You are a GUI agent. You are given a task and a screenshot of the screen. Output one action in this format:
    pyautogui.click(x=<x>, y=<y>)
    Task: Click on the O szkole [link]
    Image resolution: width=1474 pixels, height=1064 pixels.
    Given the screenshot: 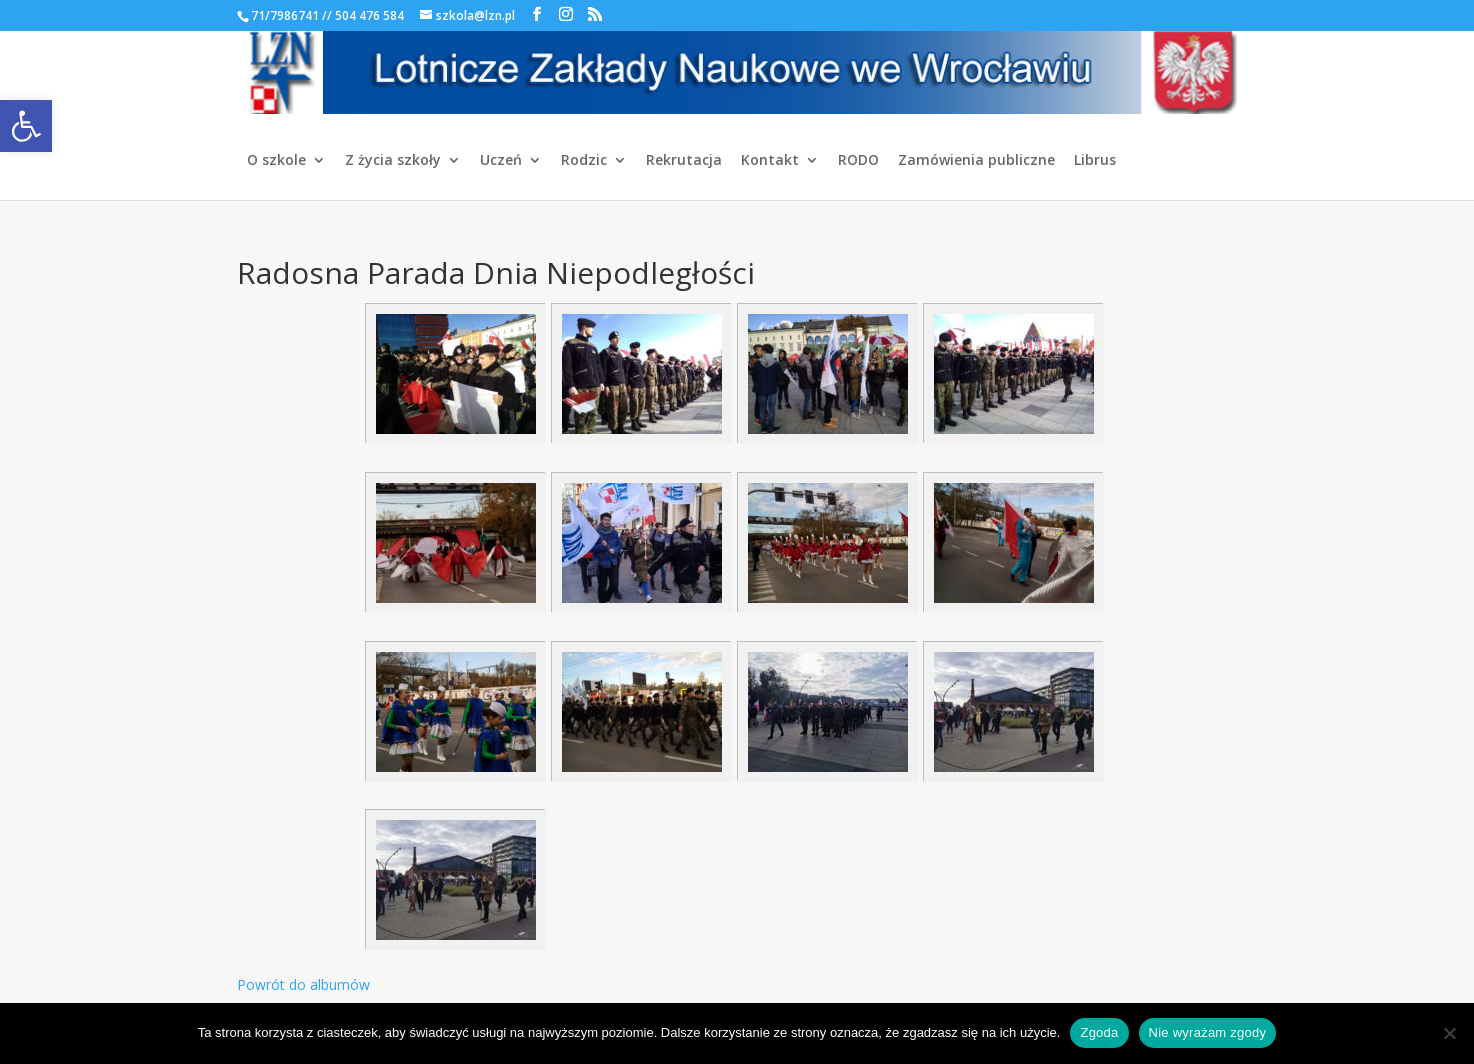 What is the action you would take?
    pyautogui.click(x=276, y=161)
    